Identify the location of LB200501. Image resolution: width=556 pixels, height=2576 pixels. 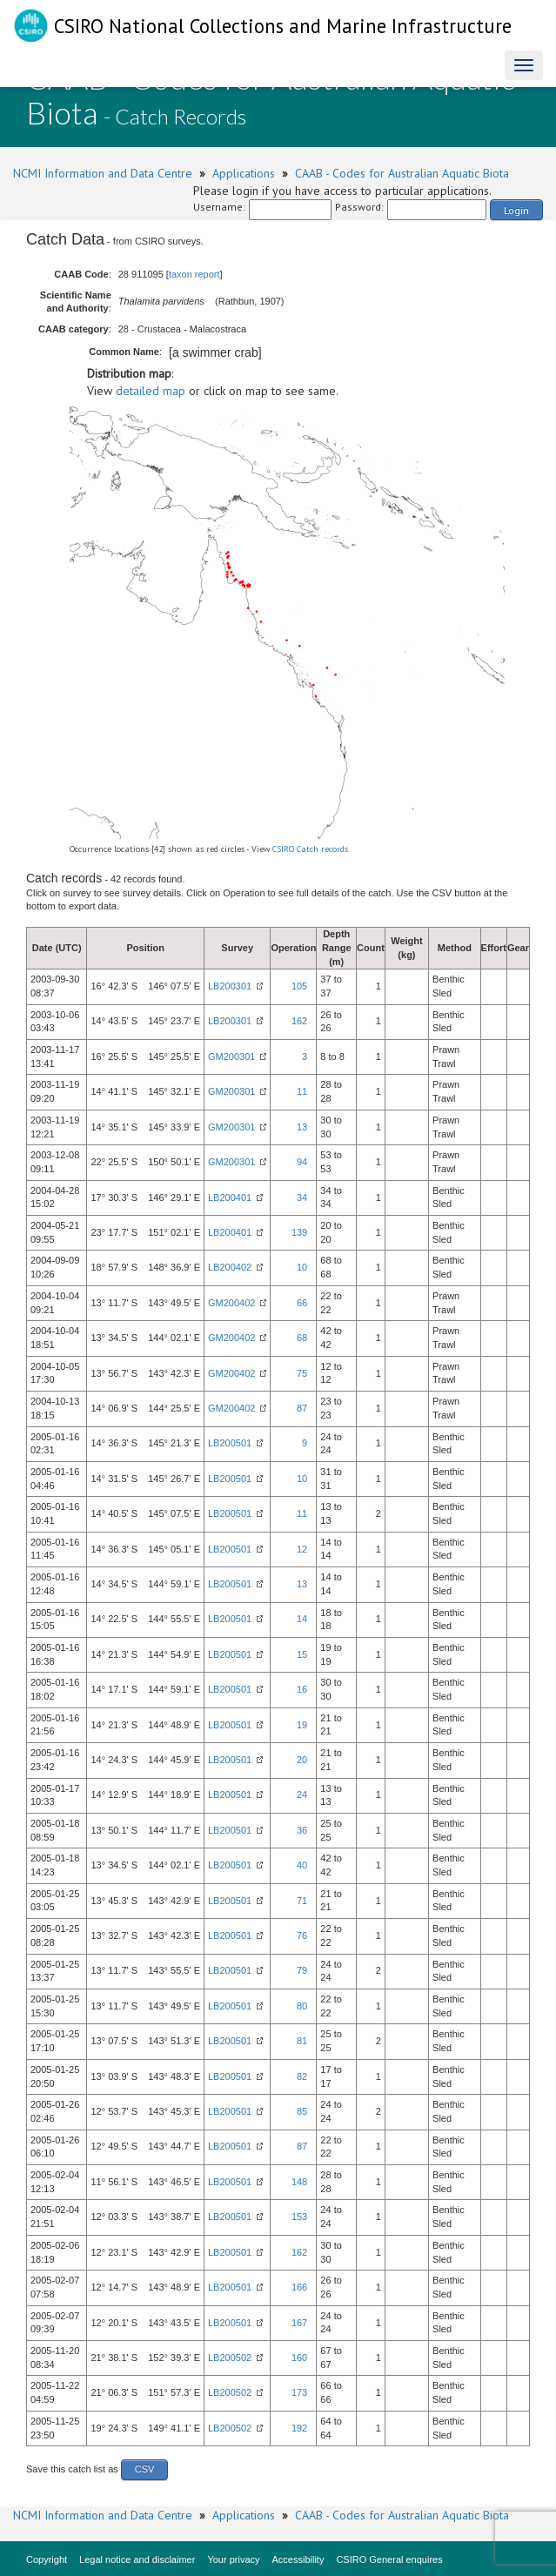
(229, 1443).